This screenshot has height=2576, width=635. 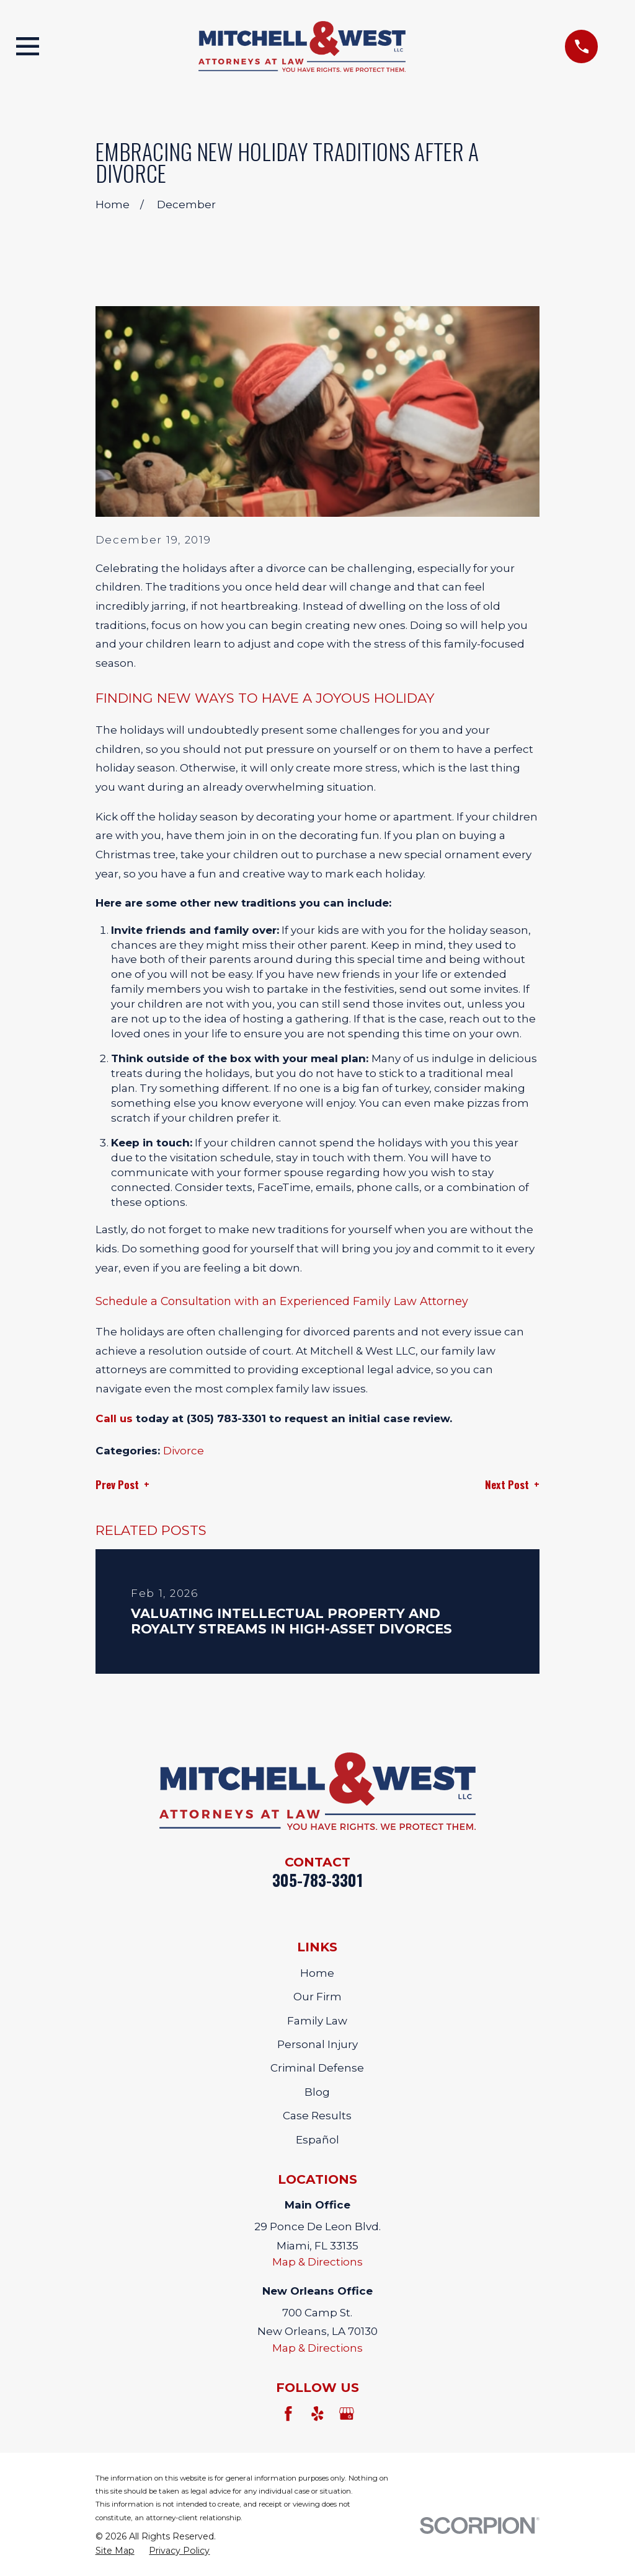 I want to click on [menuitem], so click(x=115, y=2551).